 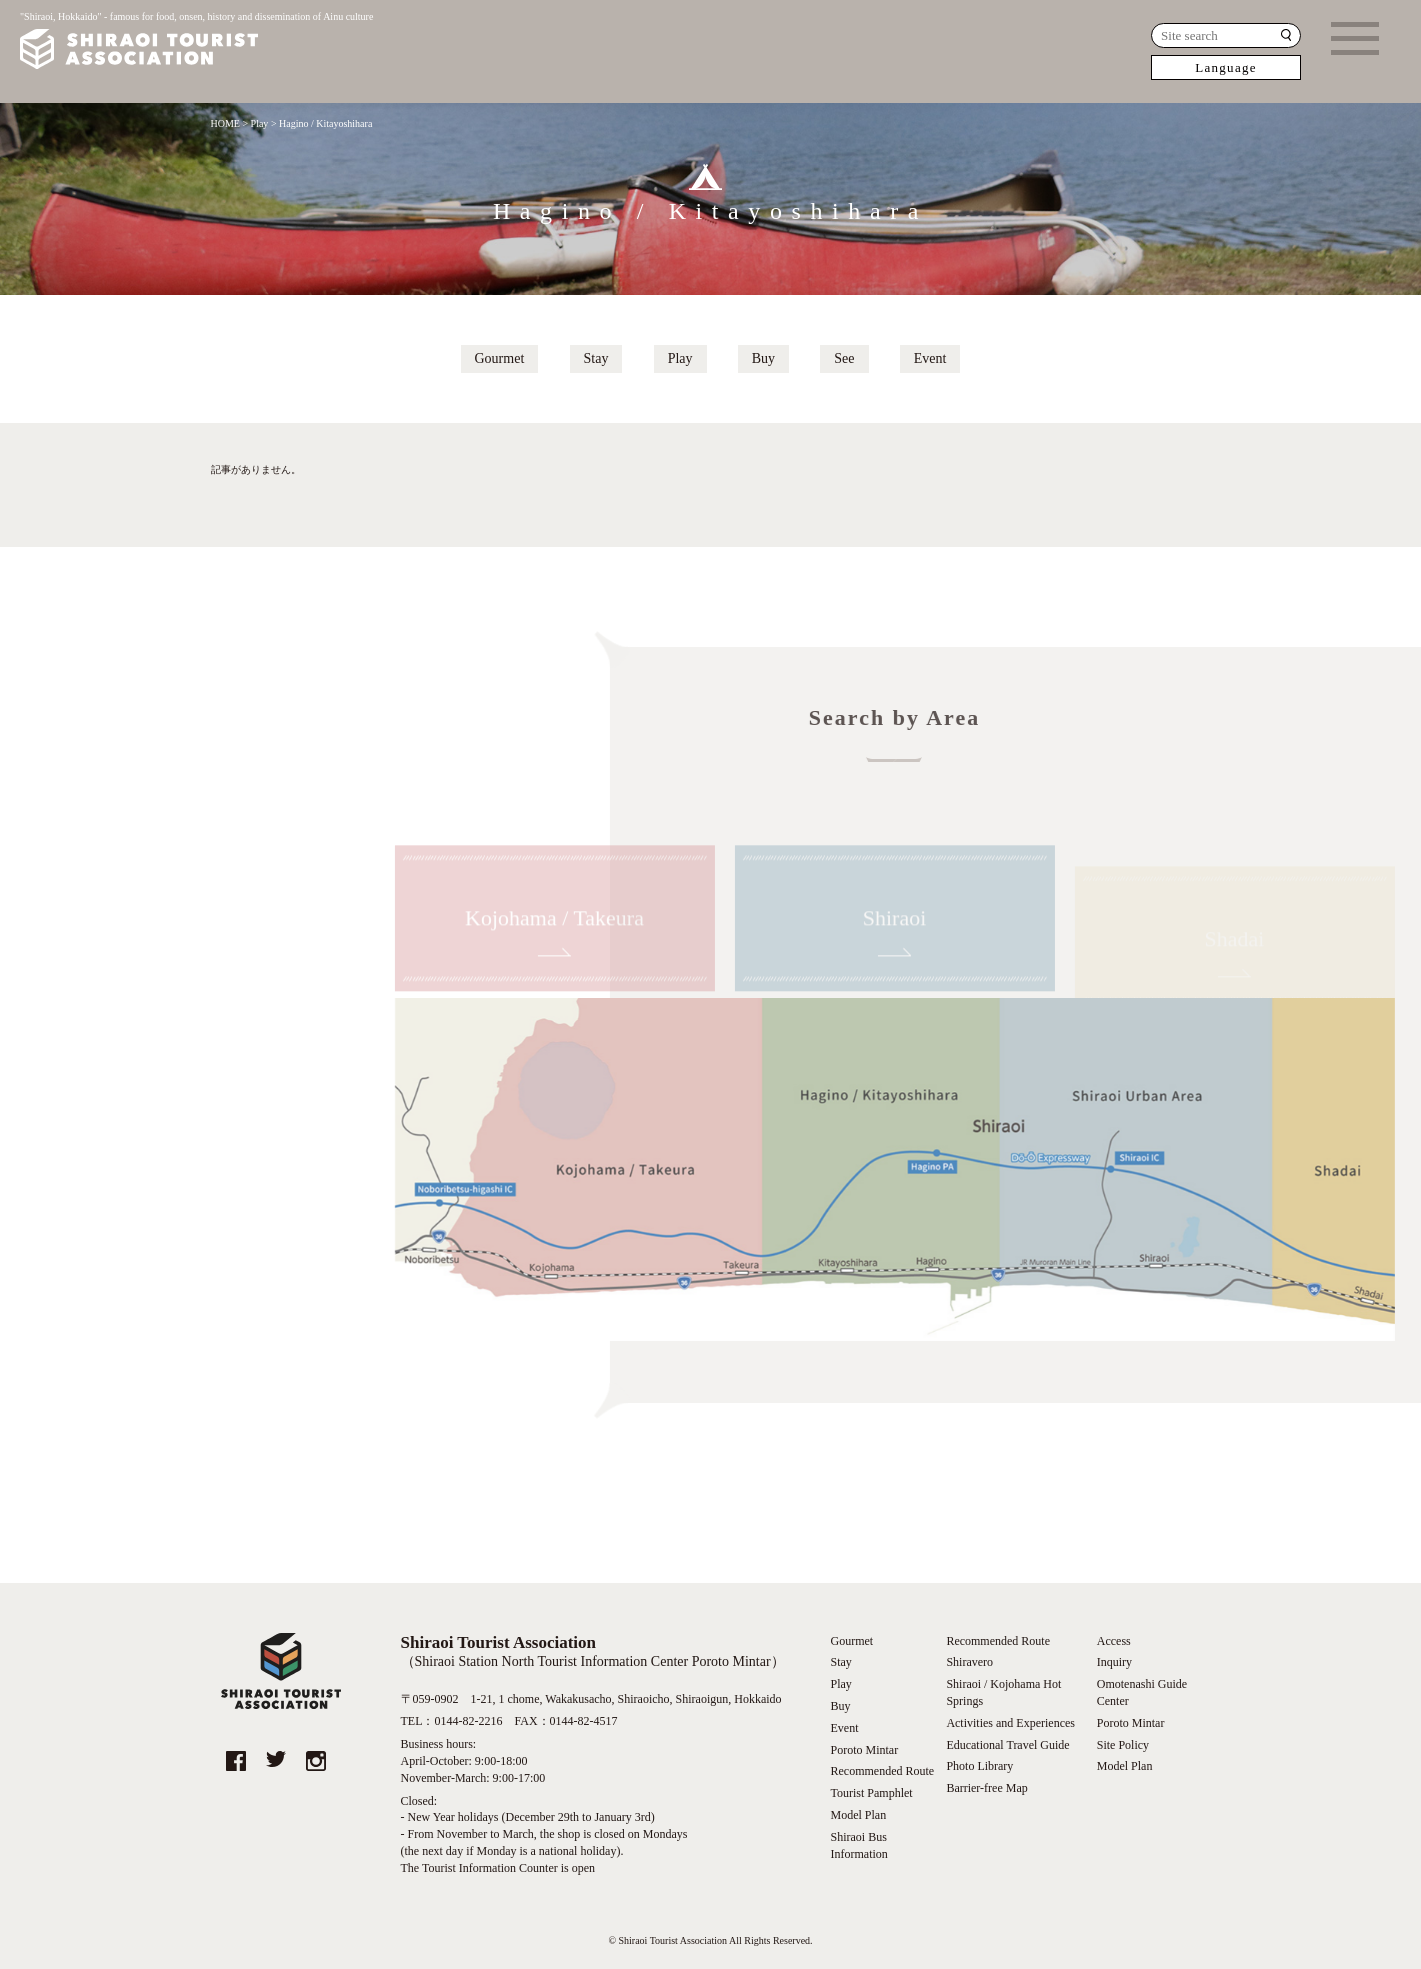 What do you see at coordinates (930, 358) in the screenshot?
I see `Event` at bounding box center [930, 358].